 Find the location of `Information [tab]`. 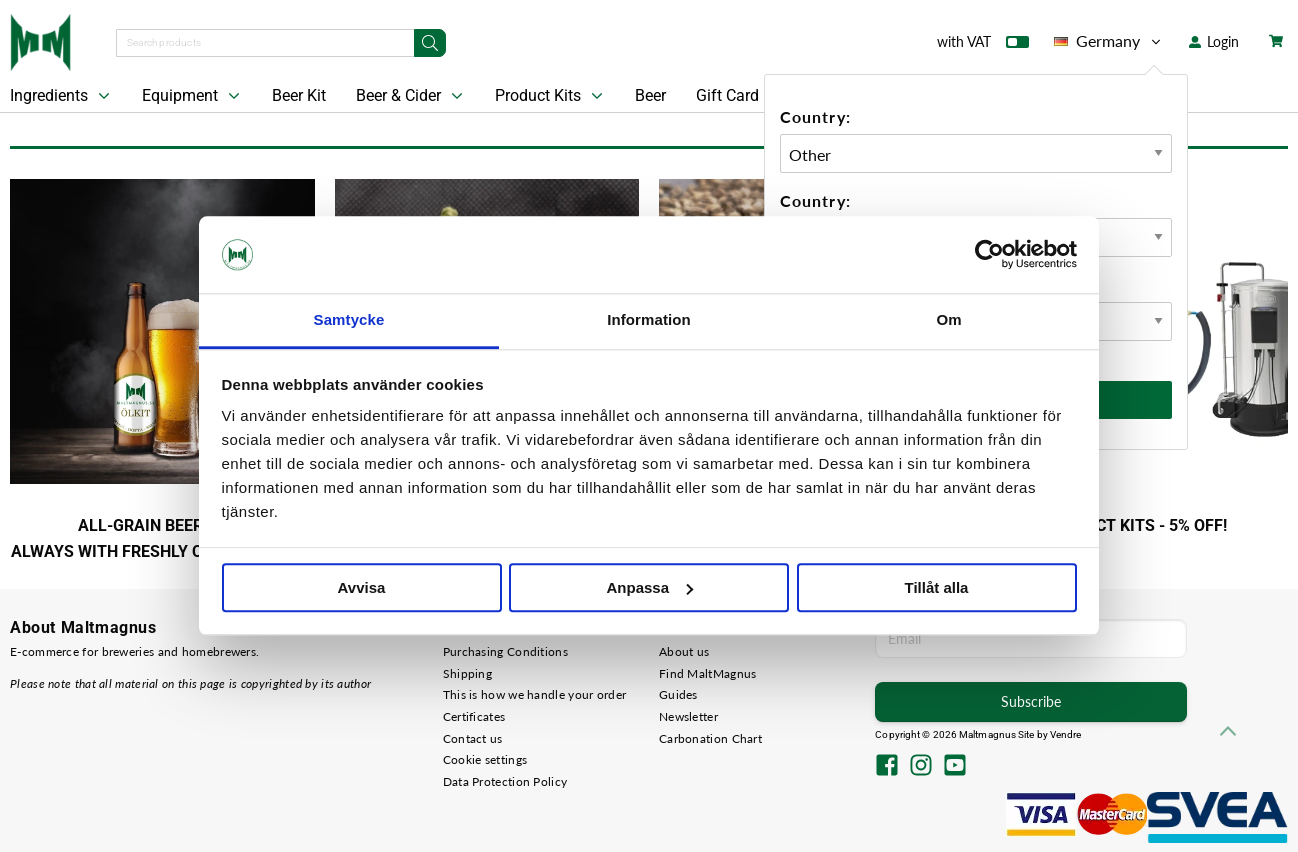

Information [tab] is located at coordinates (649, 319).